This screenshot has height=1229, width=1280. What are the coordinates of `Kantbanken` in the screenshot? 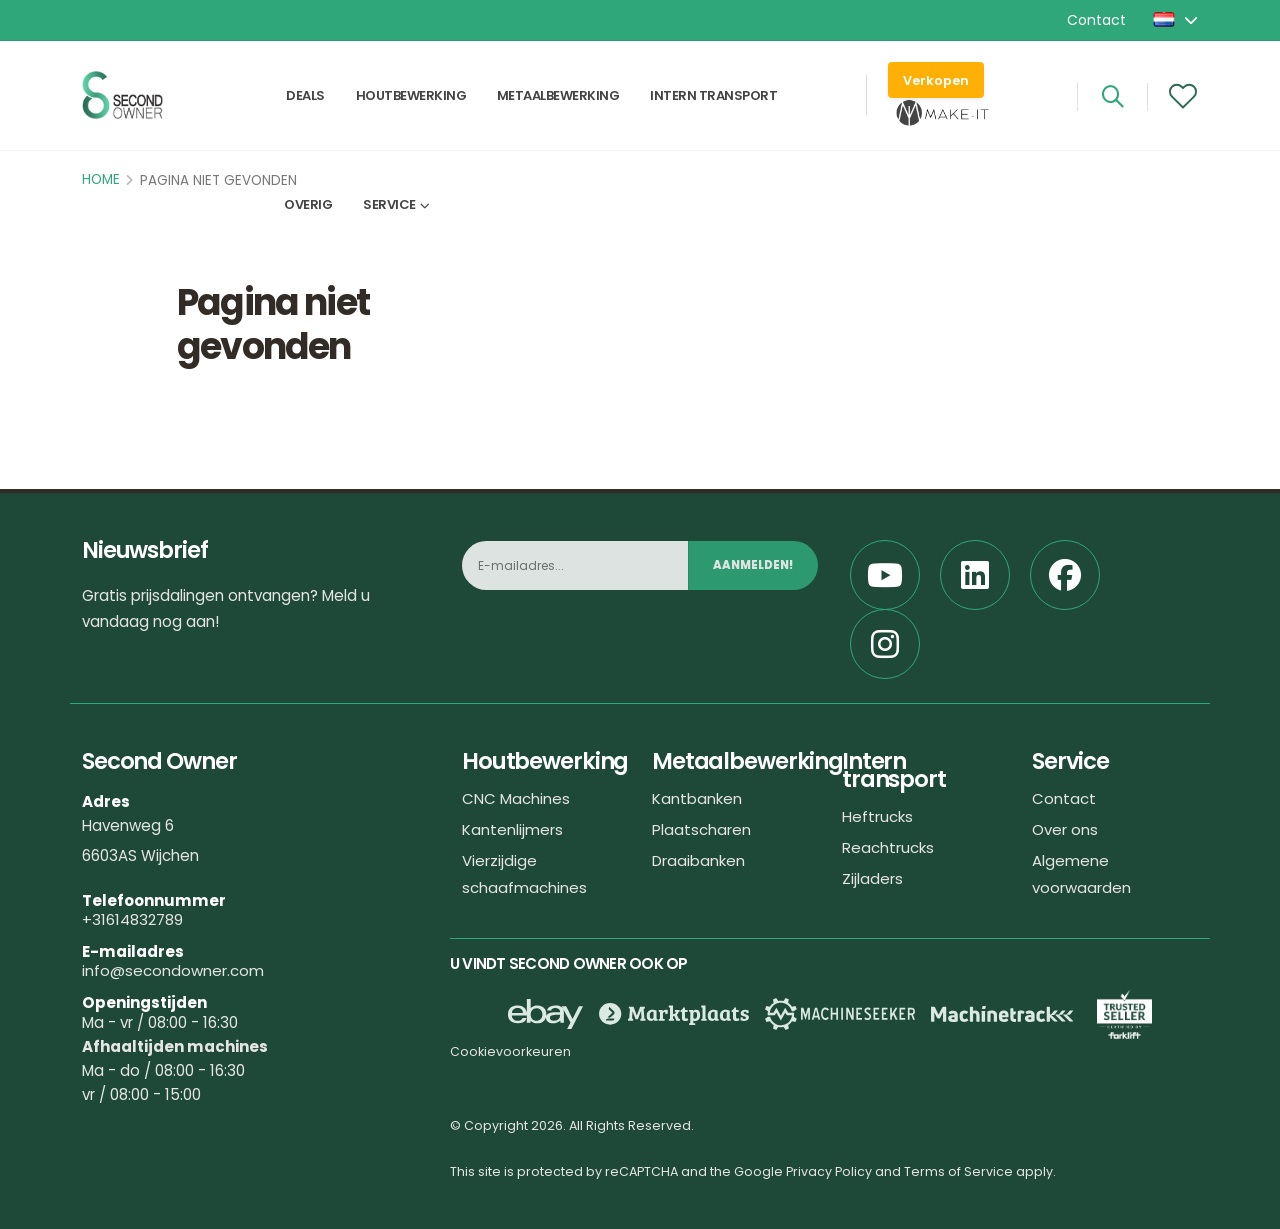 It's located at (697, 798).